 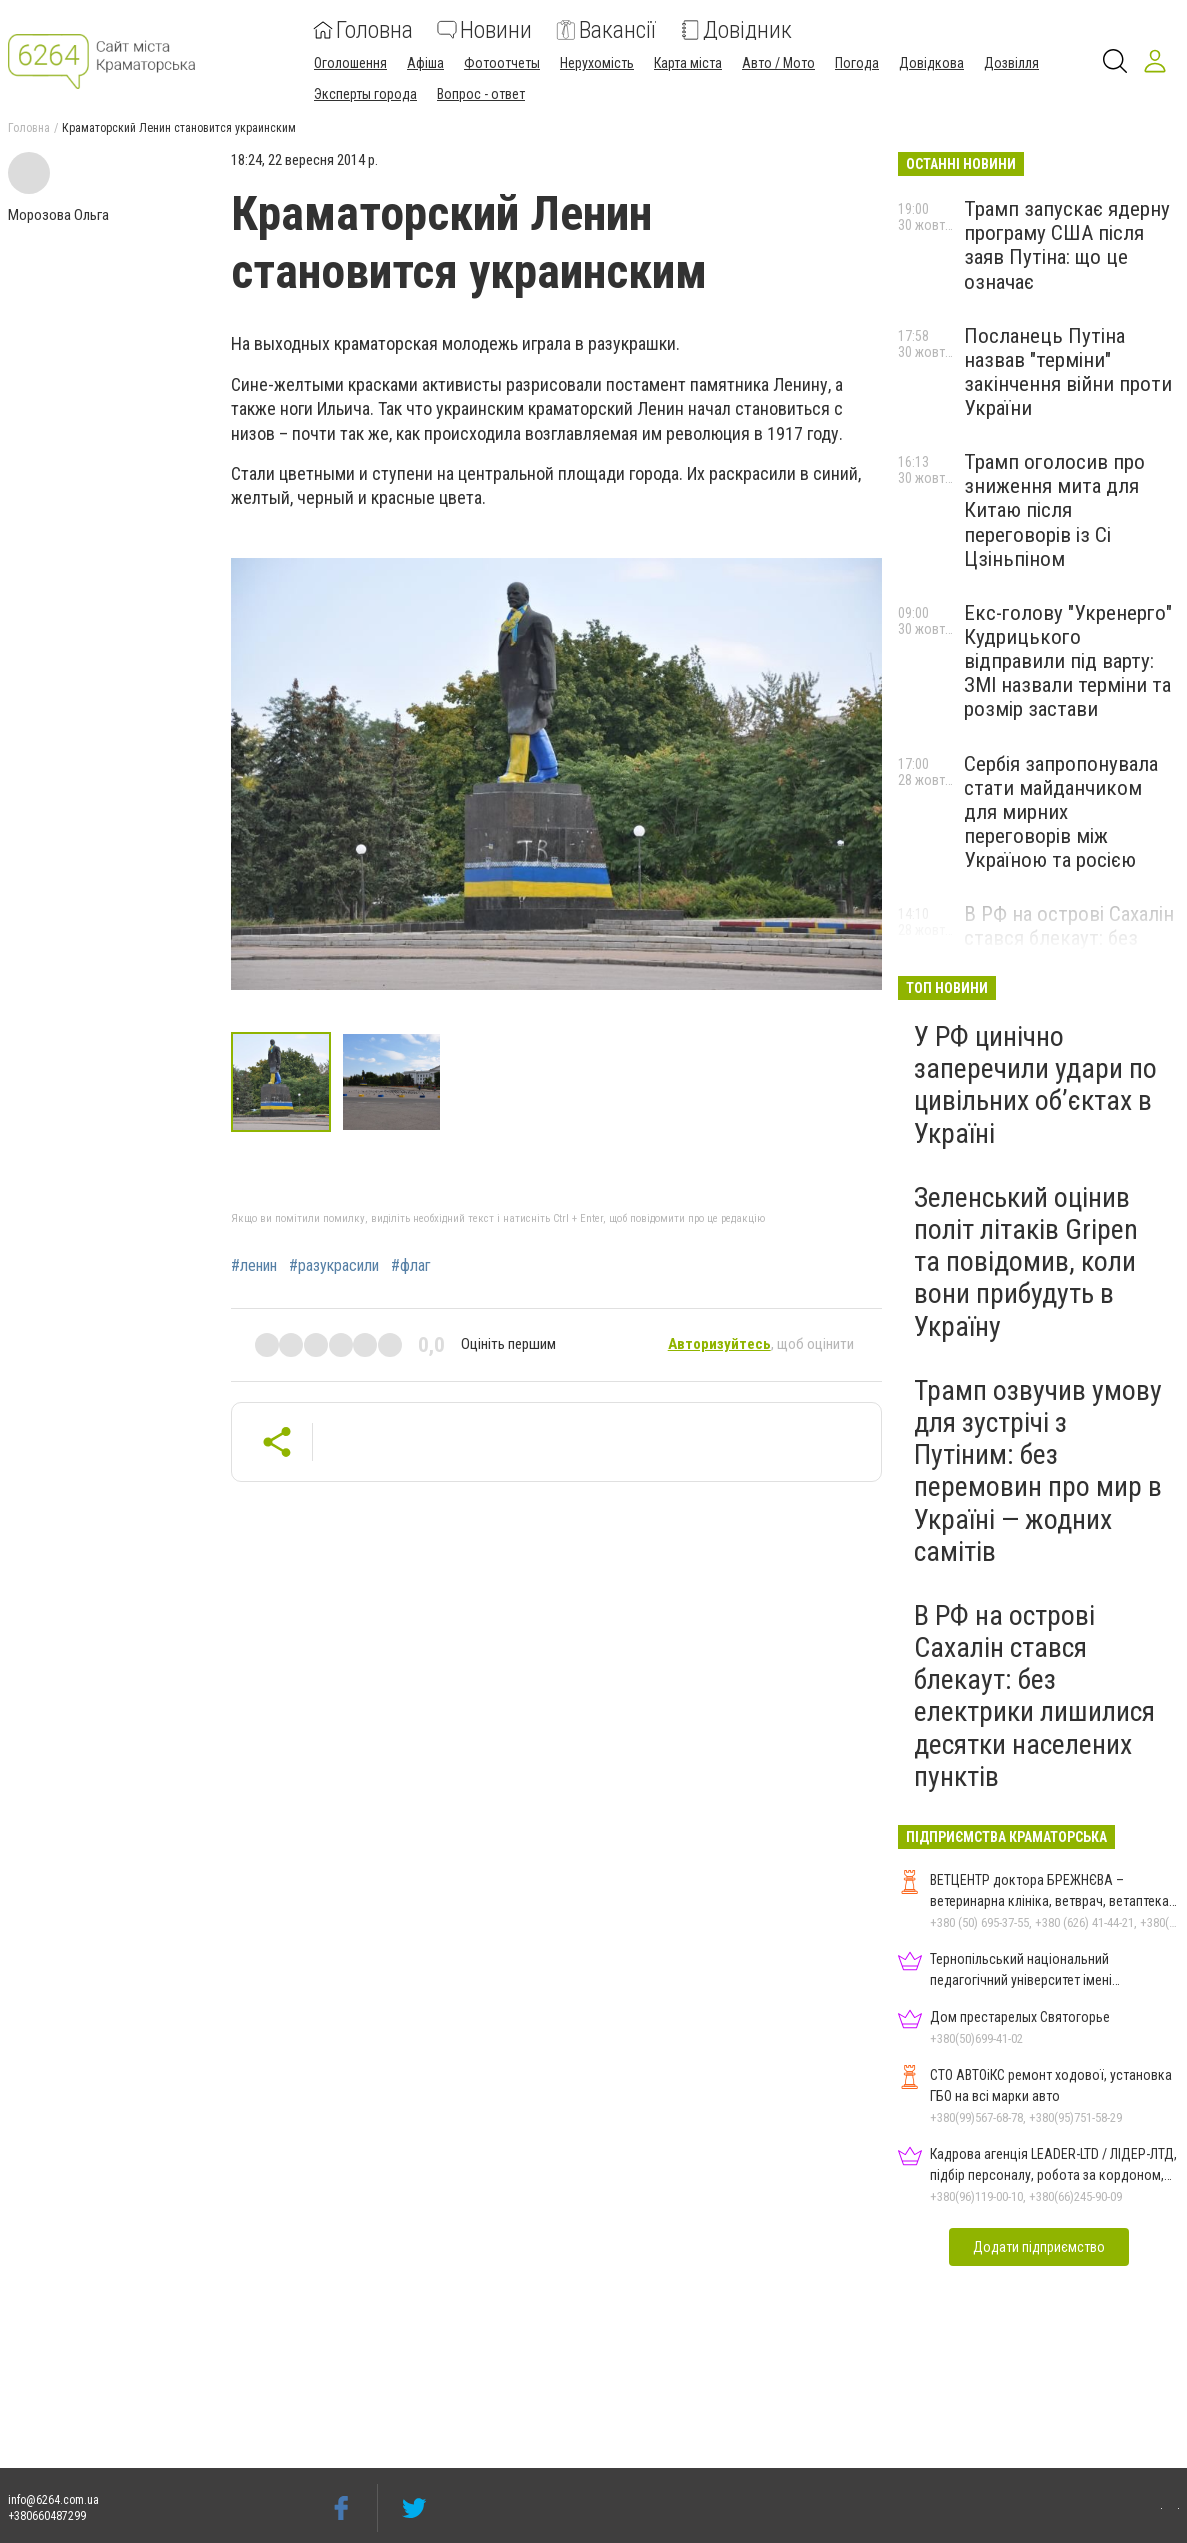 I want to click on Дозвілля, so click(x=1011, y=63).